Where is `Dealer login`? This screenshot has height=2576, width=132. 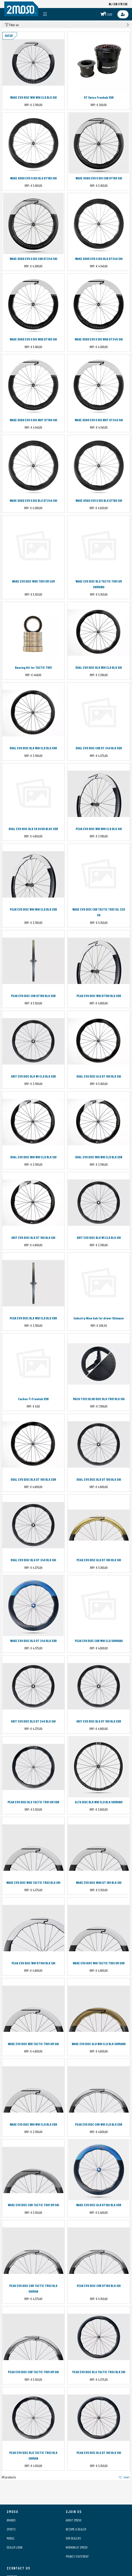 Dealer login is located at coordinates (14, 2547).